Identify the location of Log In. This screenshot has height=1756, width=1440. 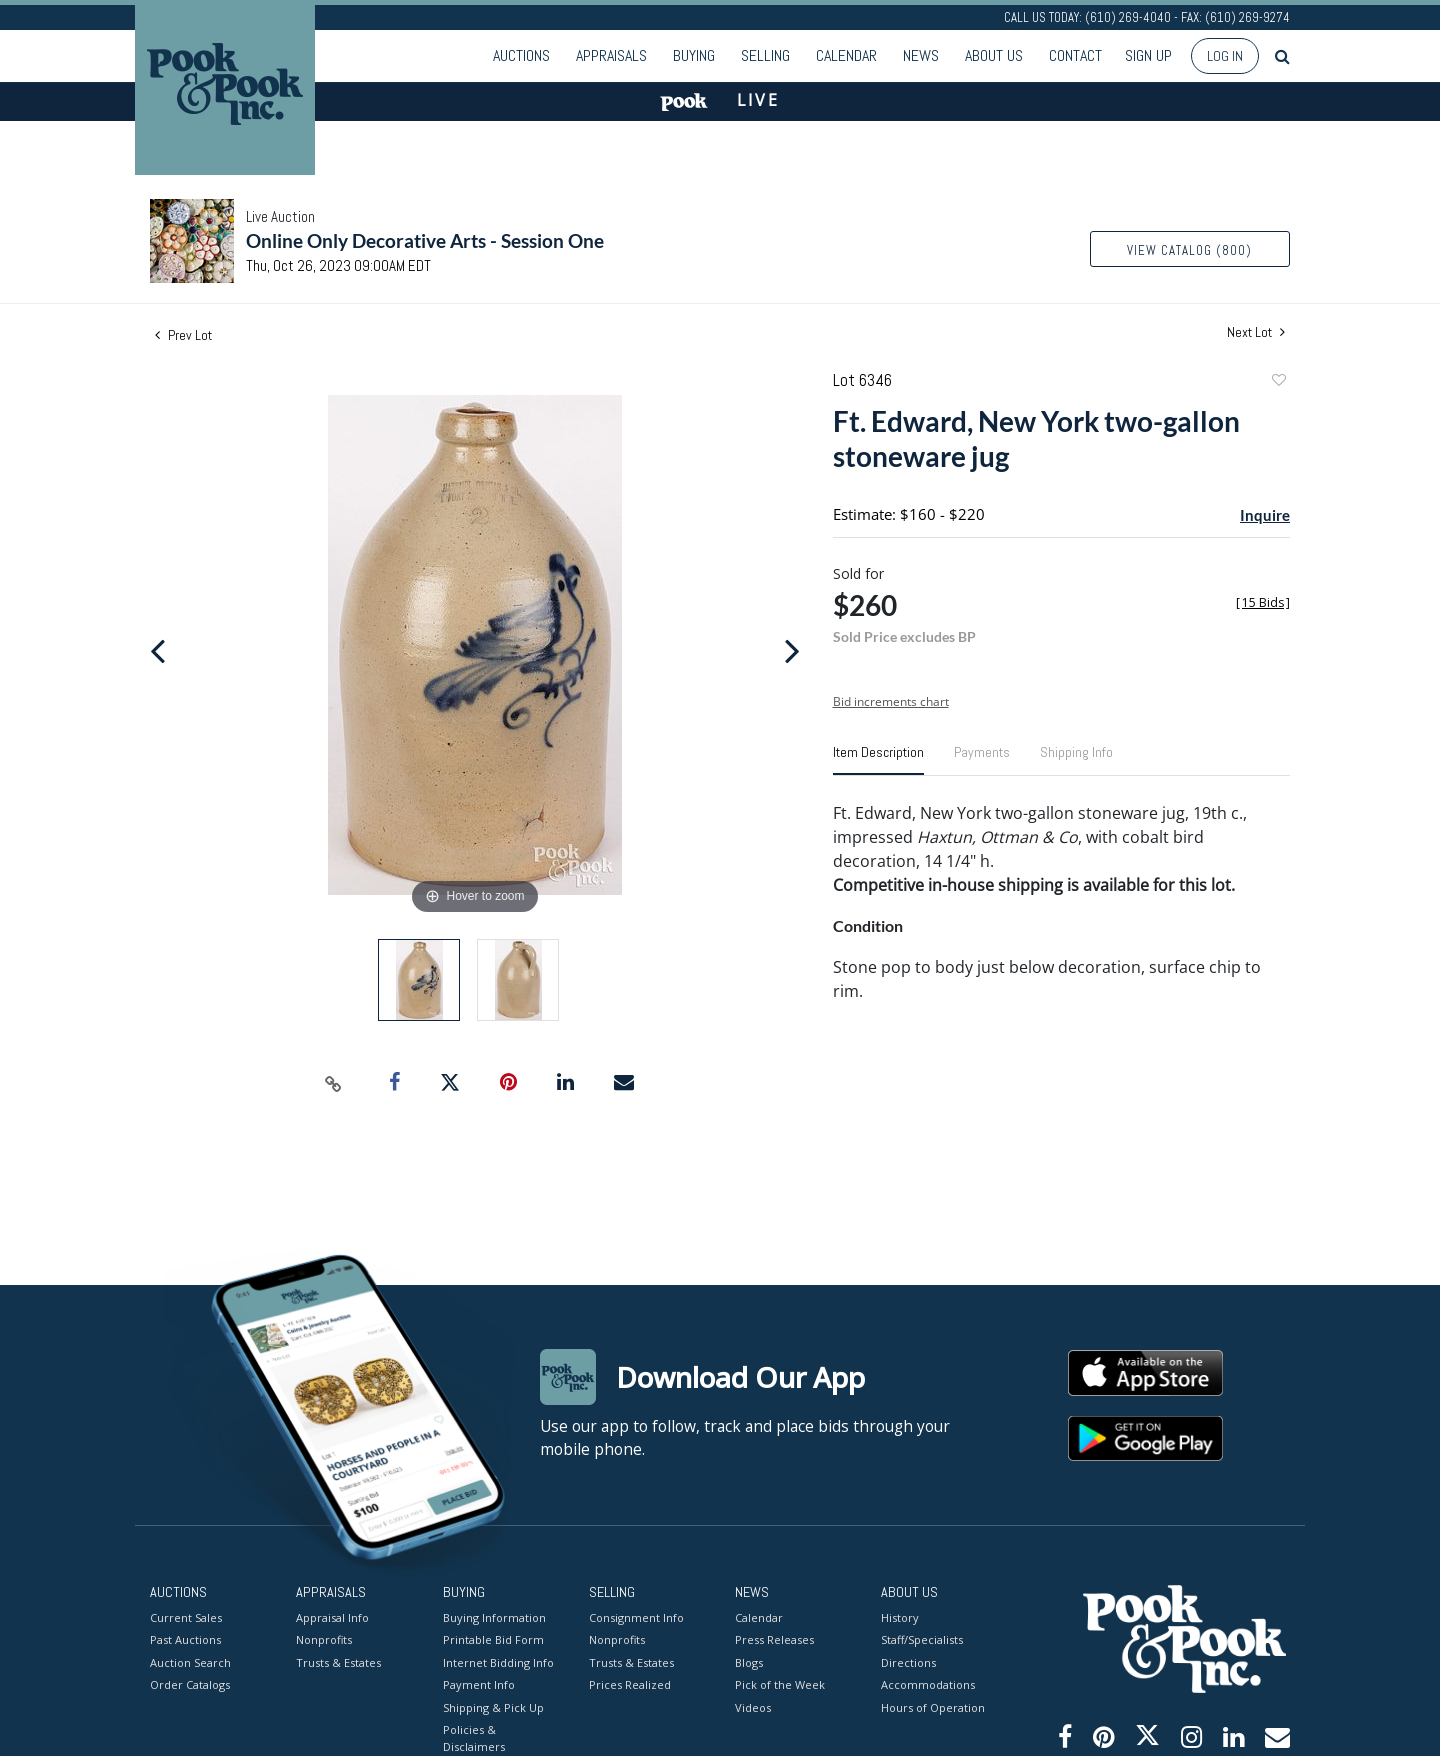
(1225, 56).